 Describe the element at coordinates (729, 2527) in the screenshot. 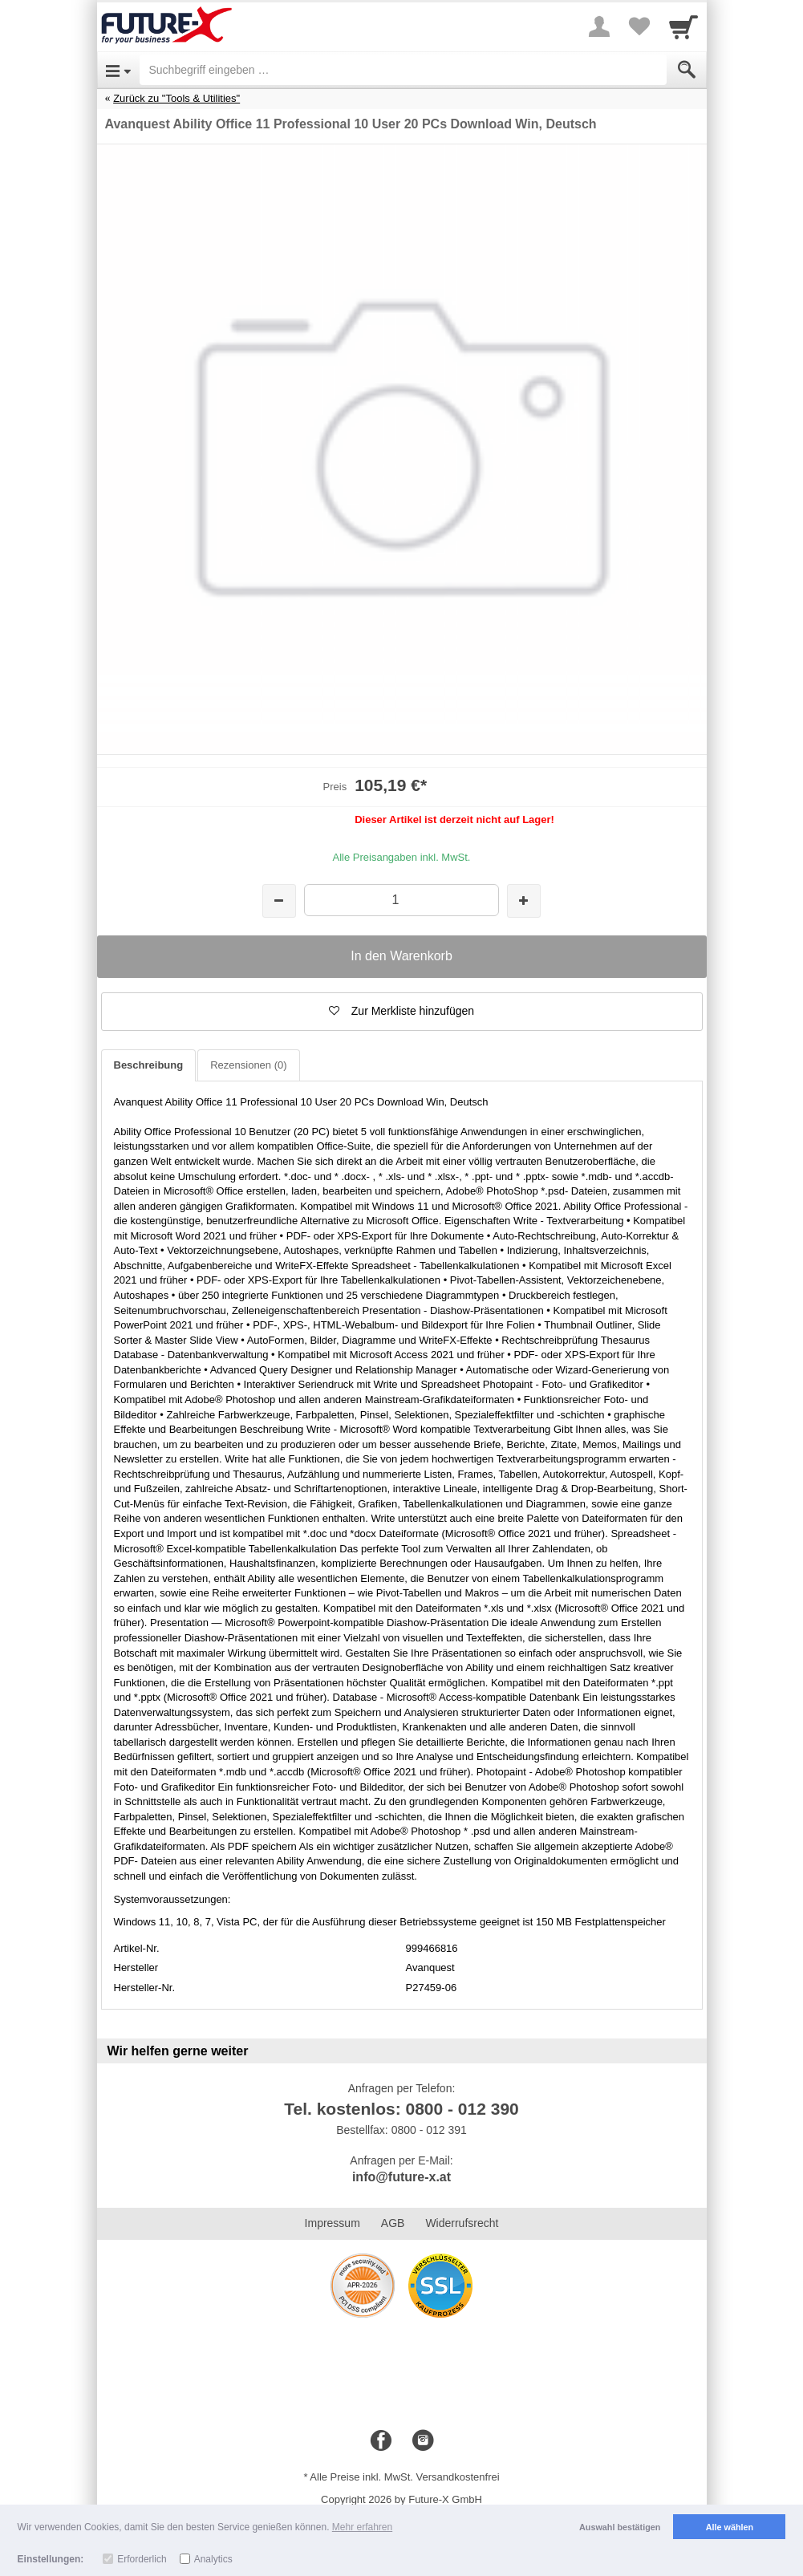

I see `Alle wählen [button]` at that location.